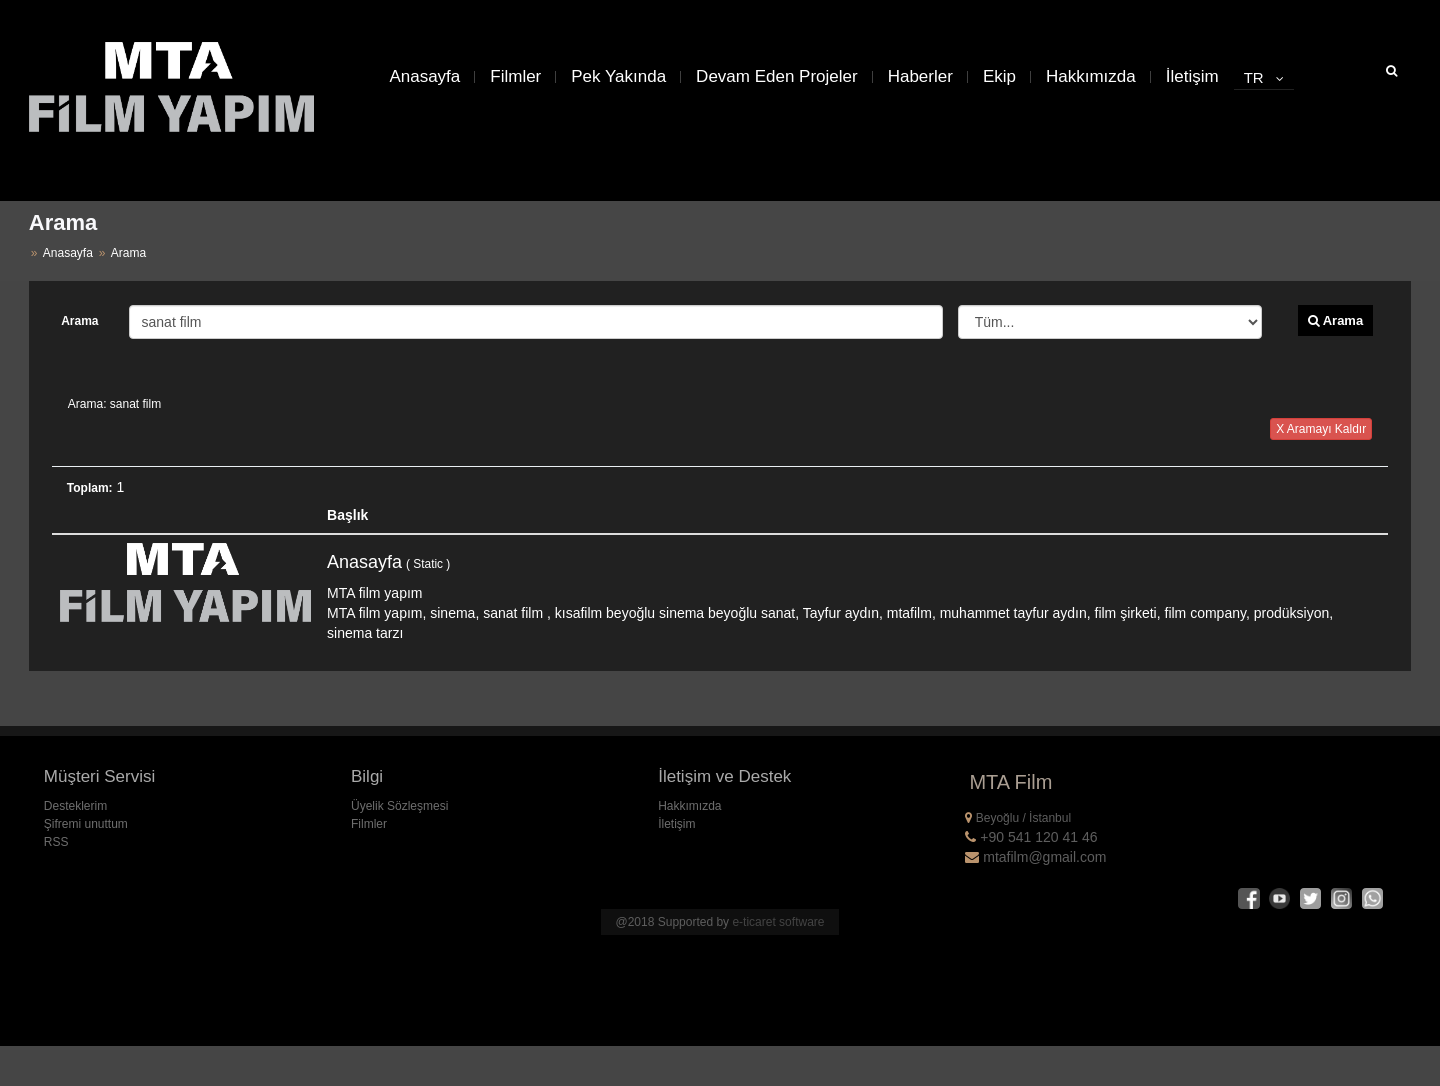 The width and height of the screenshot is (1440, 1086). What do you see at coordinates (86, 824) in the screenshot?
I see `Şifremi unuttum` at bounding box center [86, 824].